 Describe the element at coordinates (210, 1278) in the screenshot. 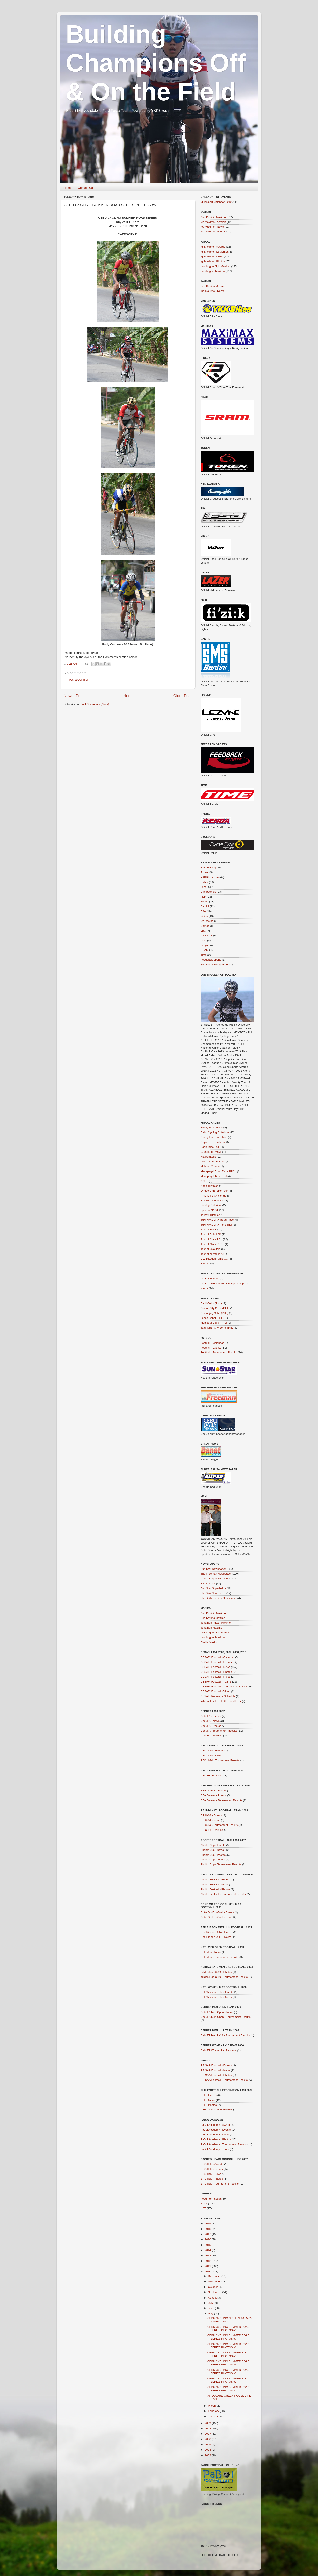

I see `Asian Duathlon` at that location.